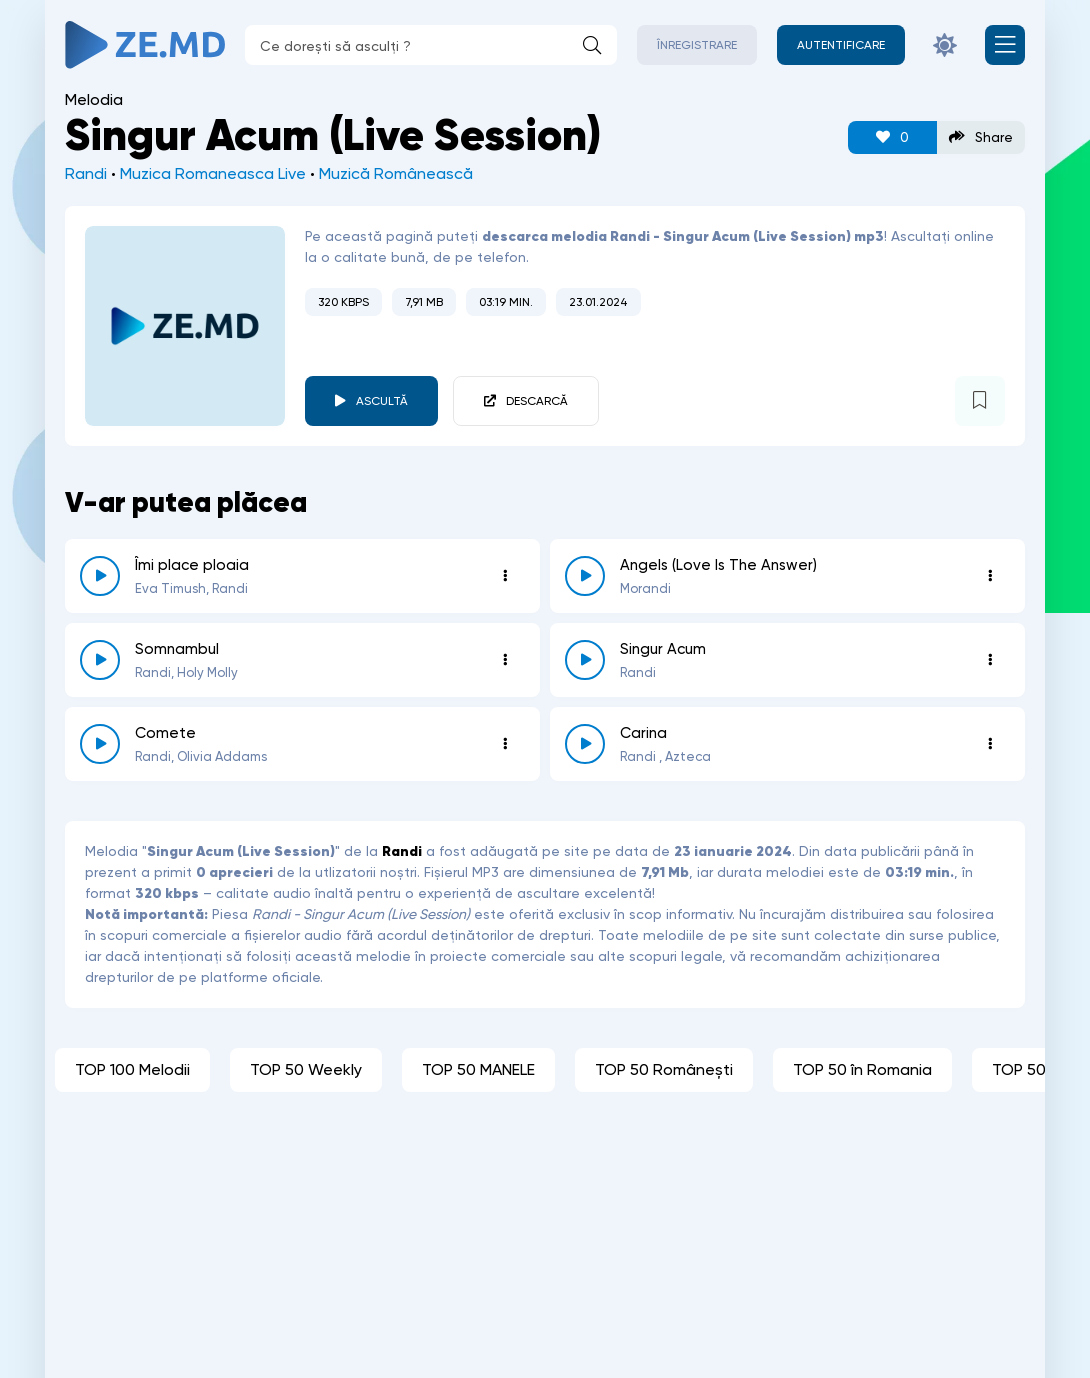 This screenshot has width=1090, height=1378. What do you see at coordinates (1005, 45) in the screenshot?
I see `[Deschide meniul mobil]` at bounding box center [1005, 45].